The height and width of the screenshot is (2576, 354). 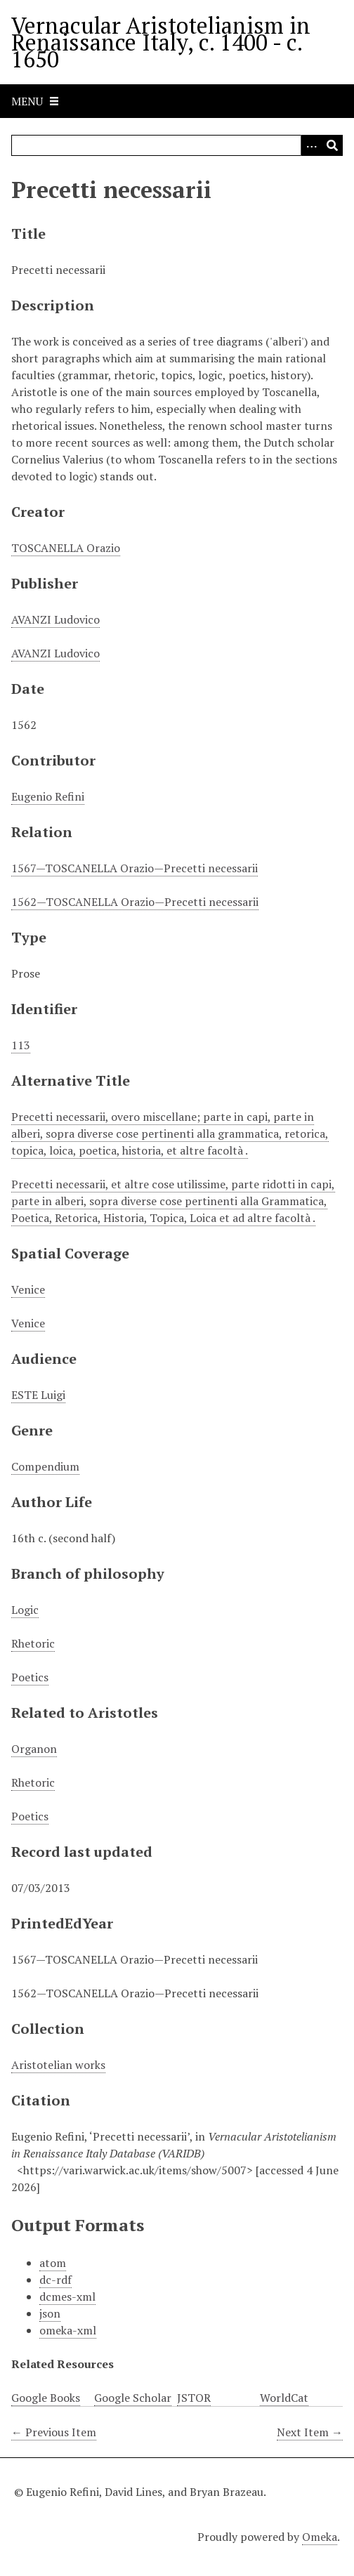 What do you see at coordinates (55, 2279) in the screenshot?
I see `dc-rdf` at bounding box center [55, 2279].